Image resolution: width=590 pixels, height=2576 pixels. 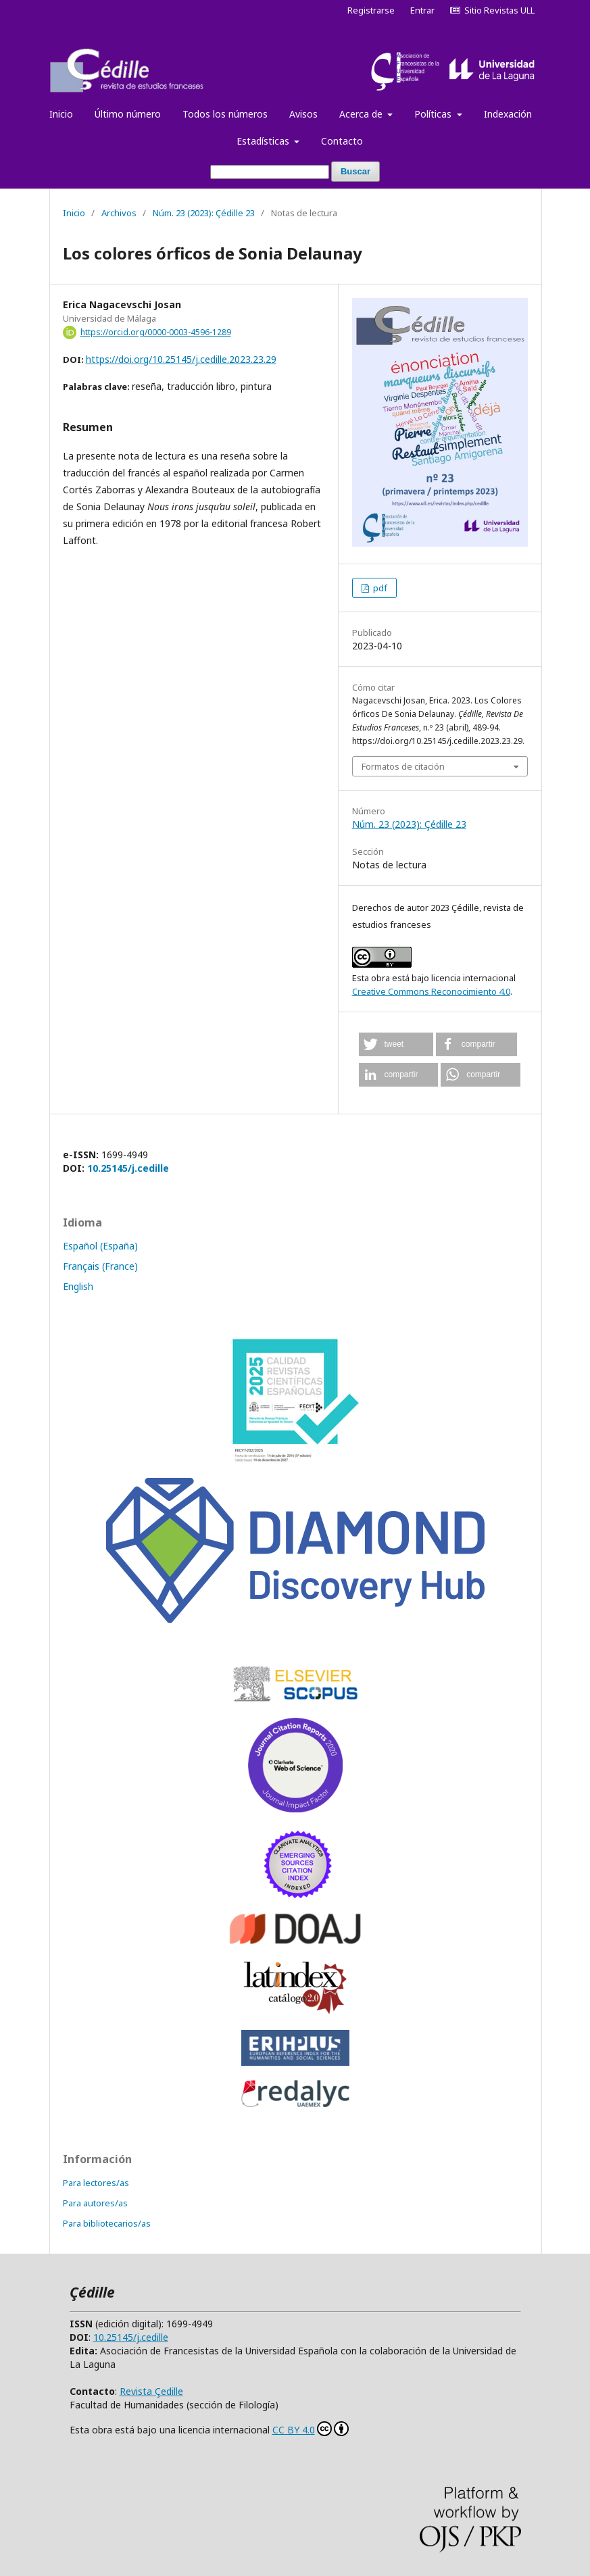 I want to click on Políticas, so click(x=434, y=113).